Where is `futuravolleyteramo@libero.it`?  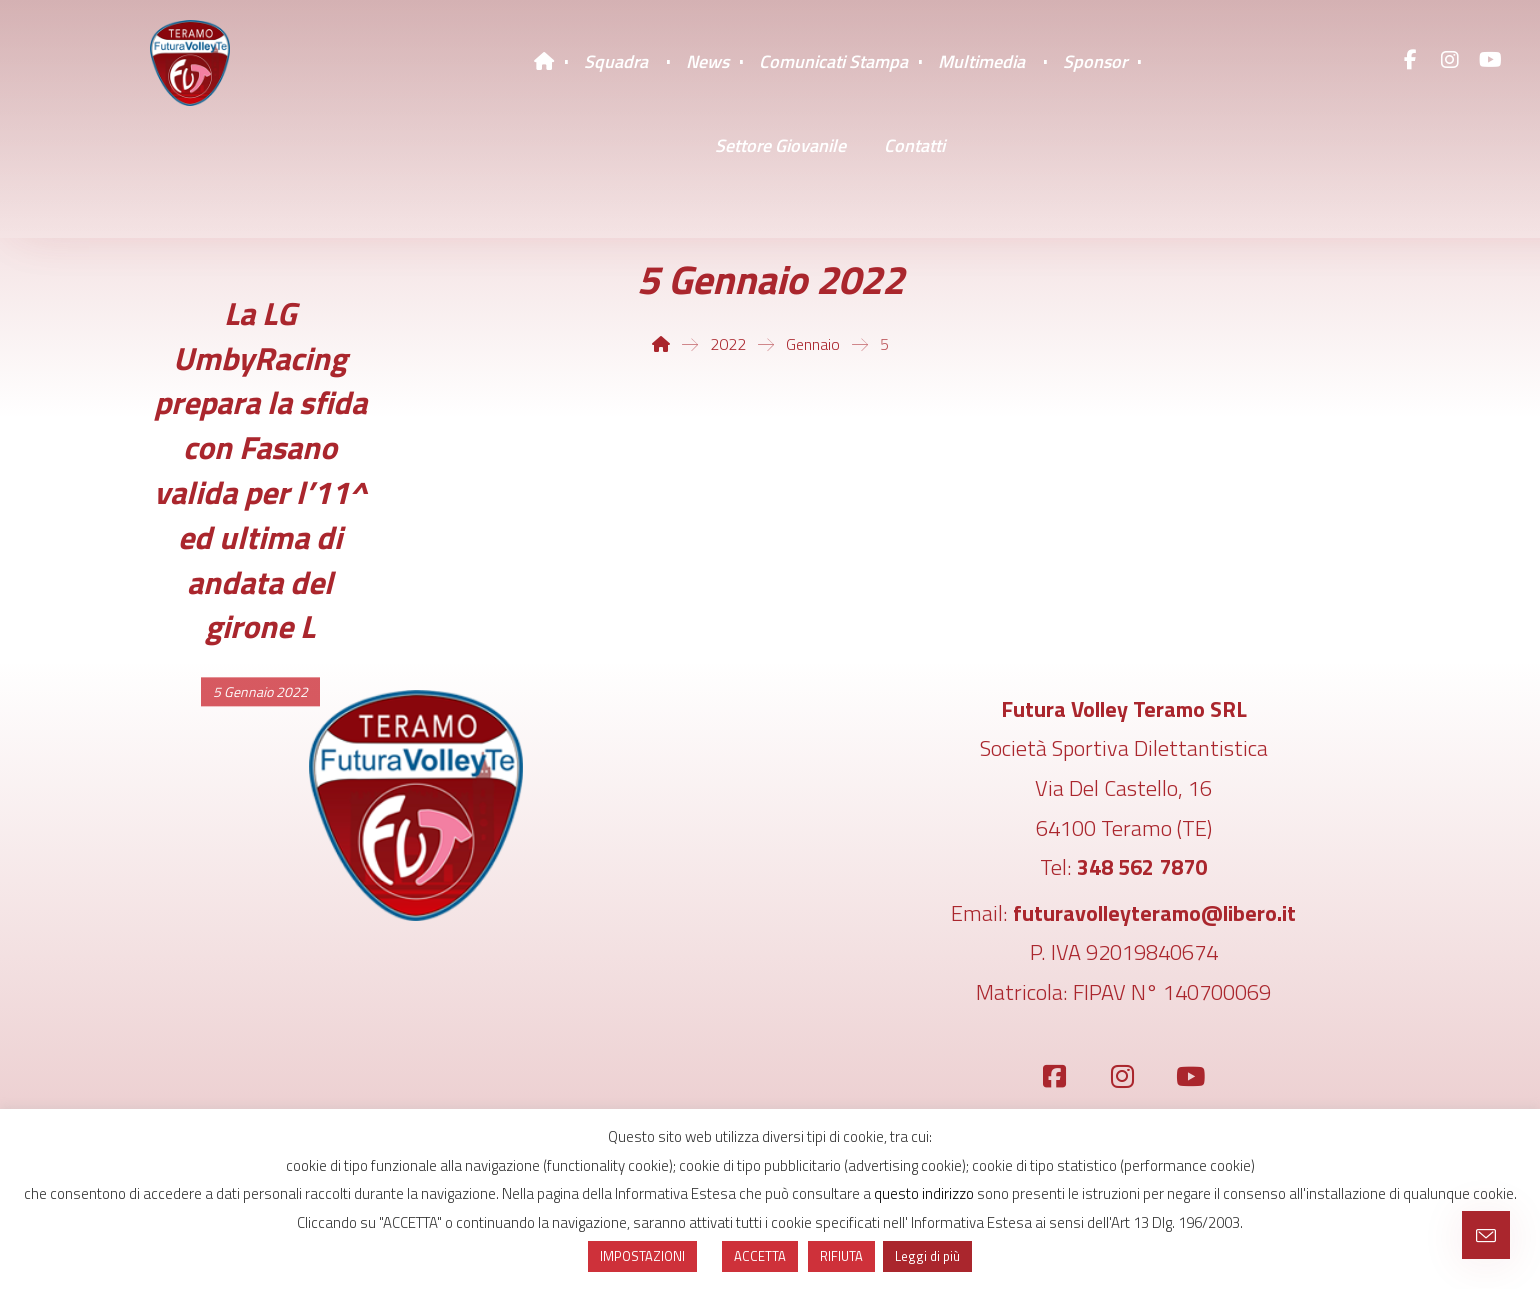
futuravolleyteramo@libero.it is located at coordinates (1154, 913).